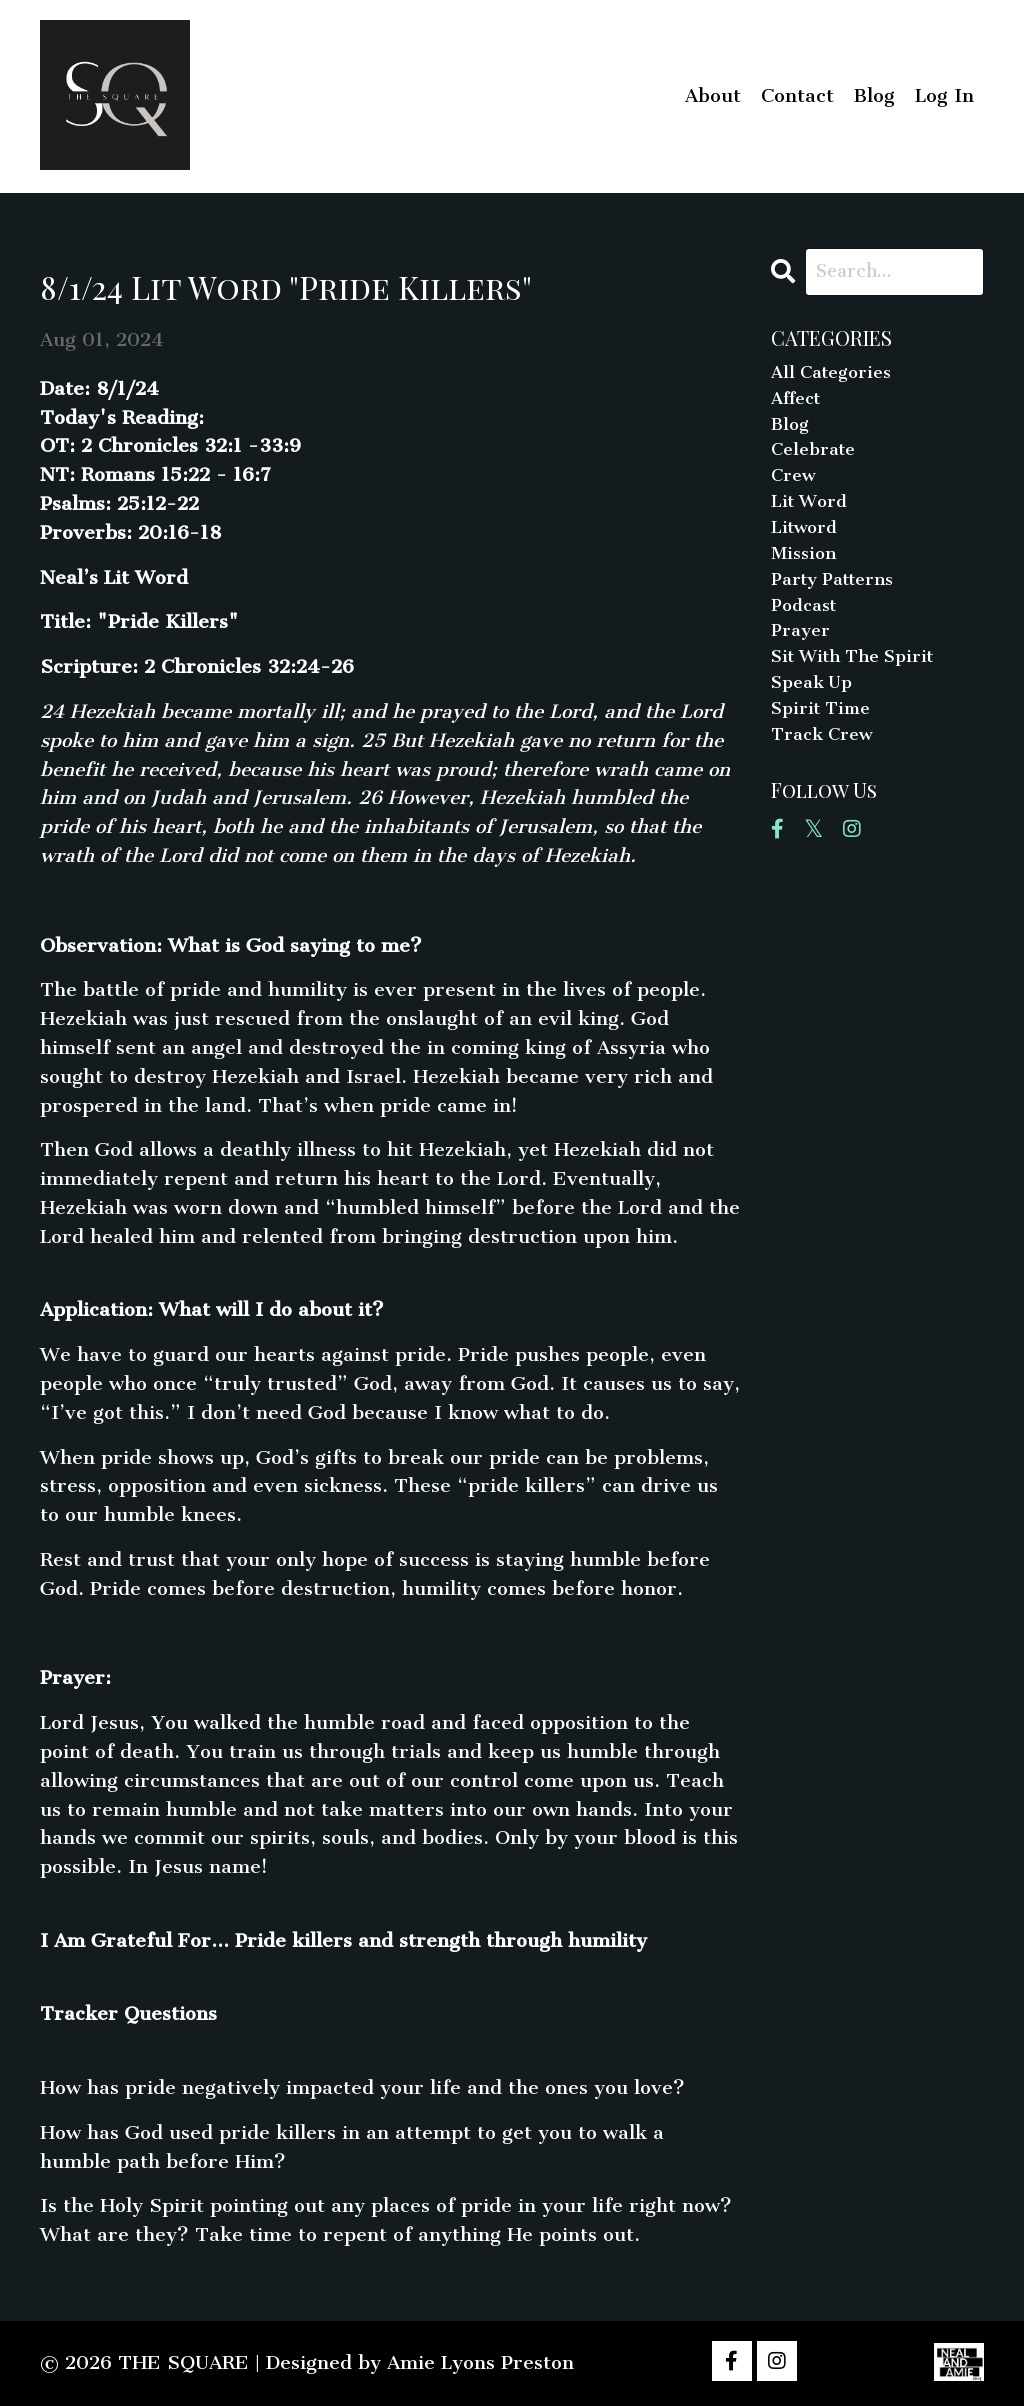 The image size is (1024, 2406). Describe the element at coordinates (791, 433) in the screenshot. I see `blog` at that location.